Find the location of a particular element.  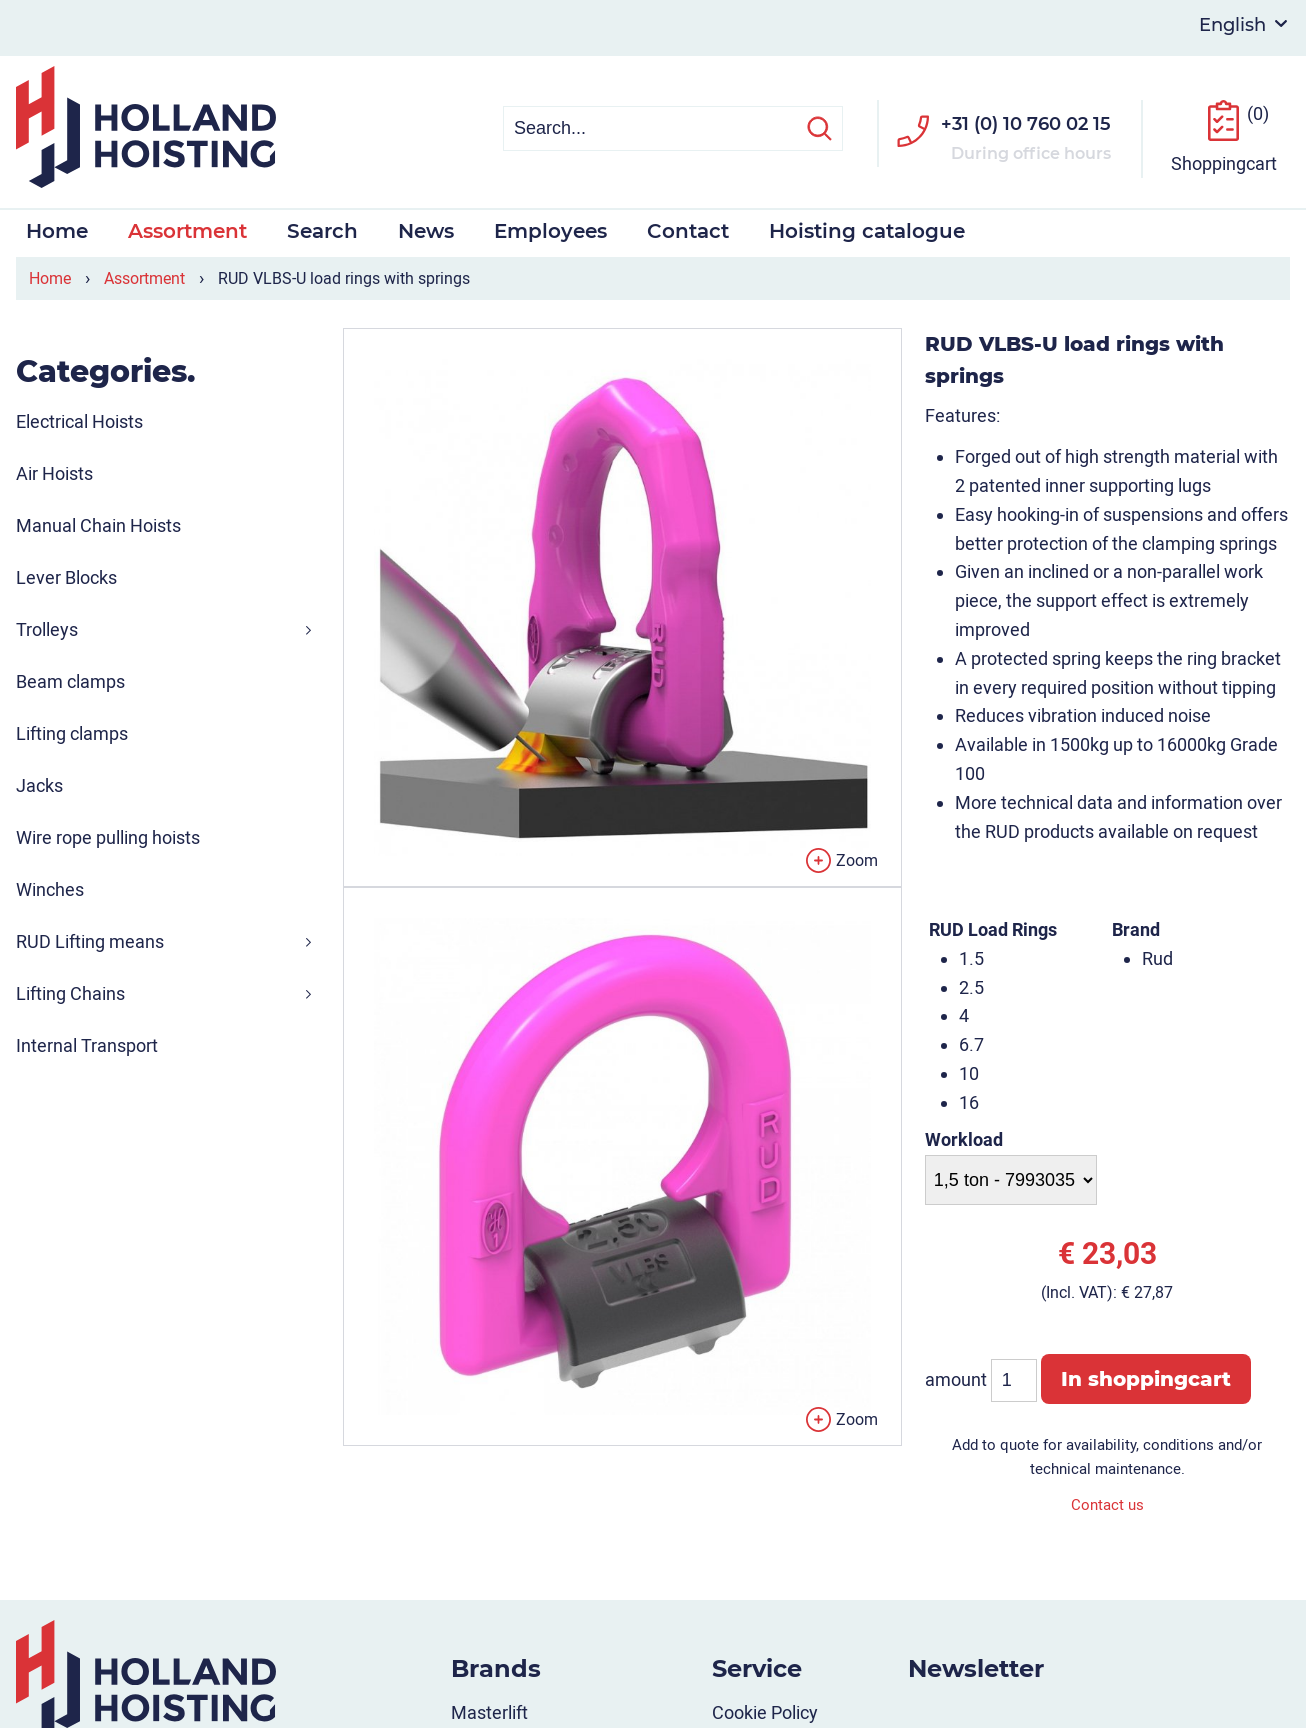

Beam clamps is located at coordinates (70, 679).